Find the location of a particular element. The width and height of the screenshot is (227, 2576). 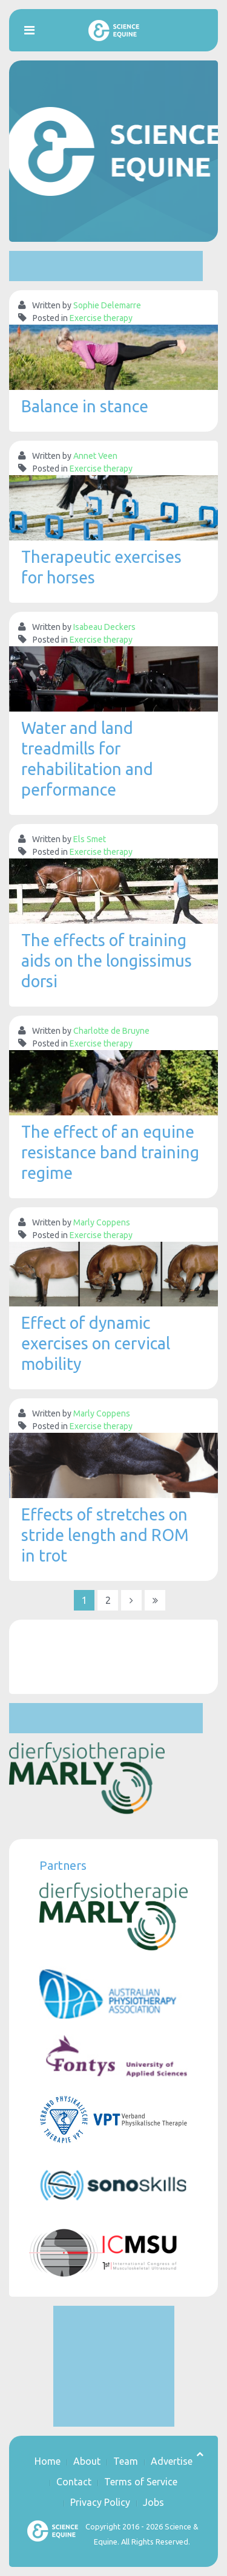

Terms of Service is located at coordinates (140, 2481).